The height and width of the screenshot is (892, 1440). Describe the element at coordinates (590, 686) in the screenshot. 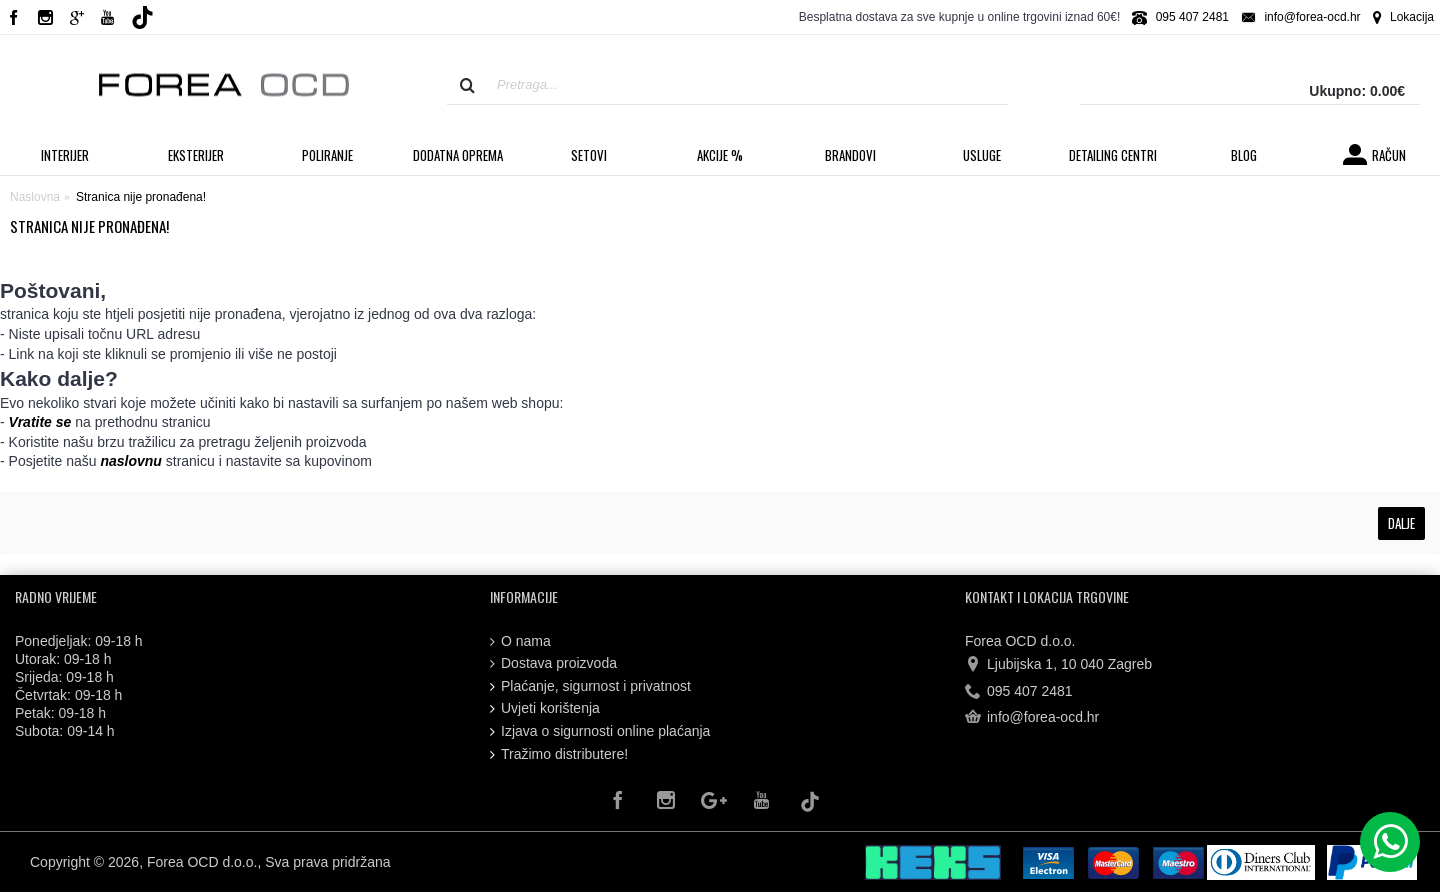

I see `Plaćanje, sigurnost i privatnost` at that location.